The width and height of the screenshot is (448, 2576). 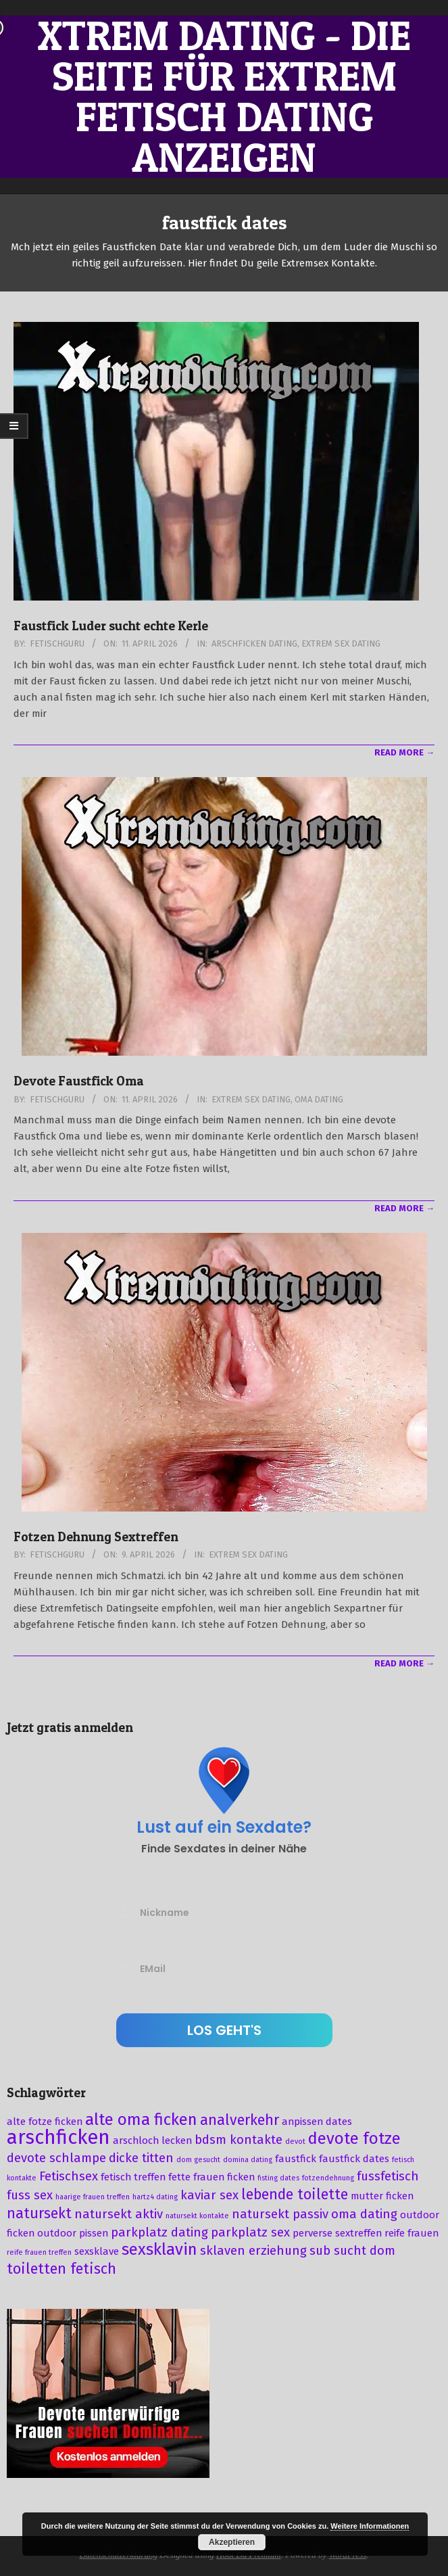 I want to click on faustfick dates [faustfick dates (3 Einträge)], so click(x=354, y=2159).